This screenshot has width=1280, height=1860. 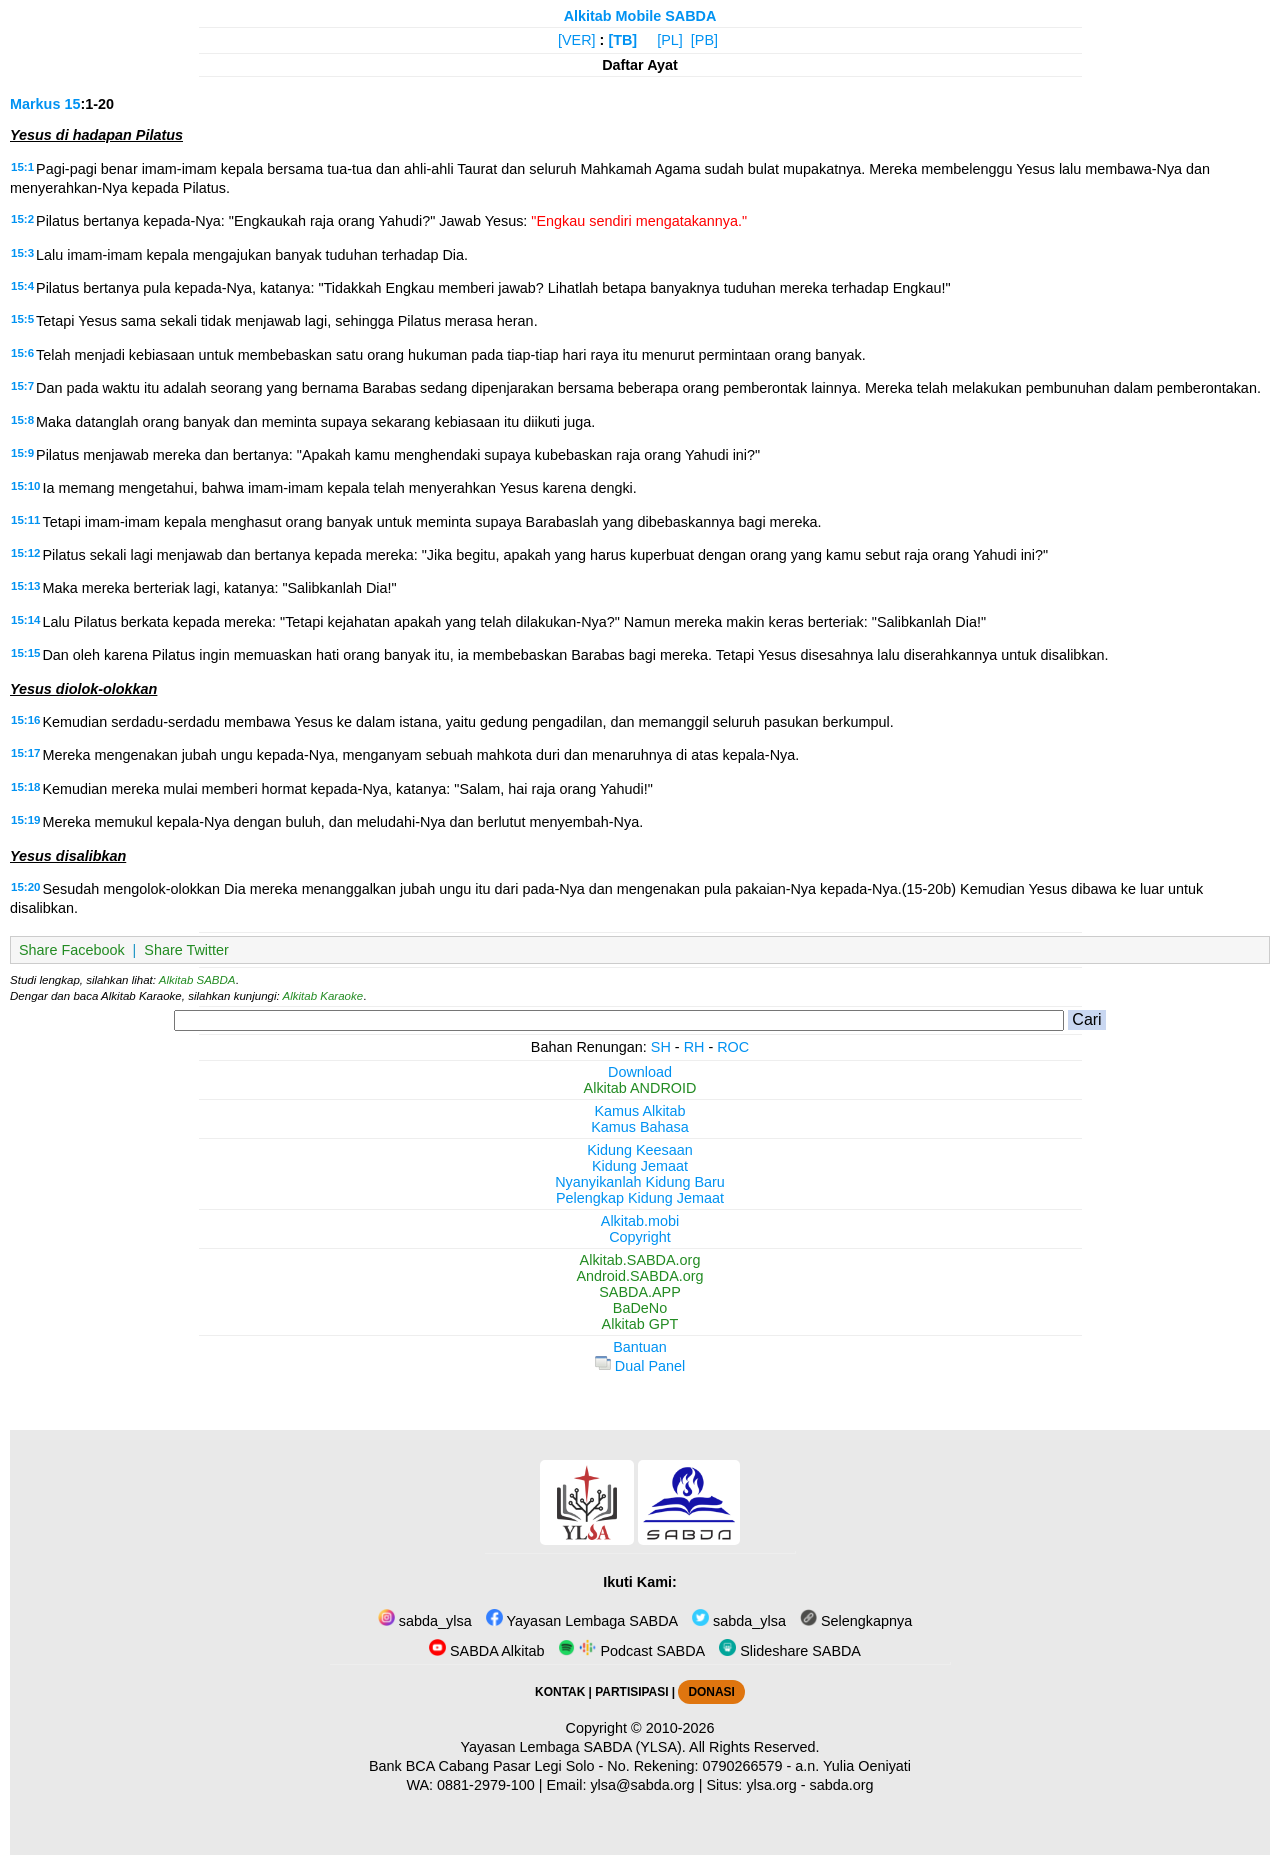 I want to click on Alkitab GPT, so click(x=640, y=1324).